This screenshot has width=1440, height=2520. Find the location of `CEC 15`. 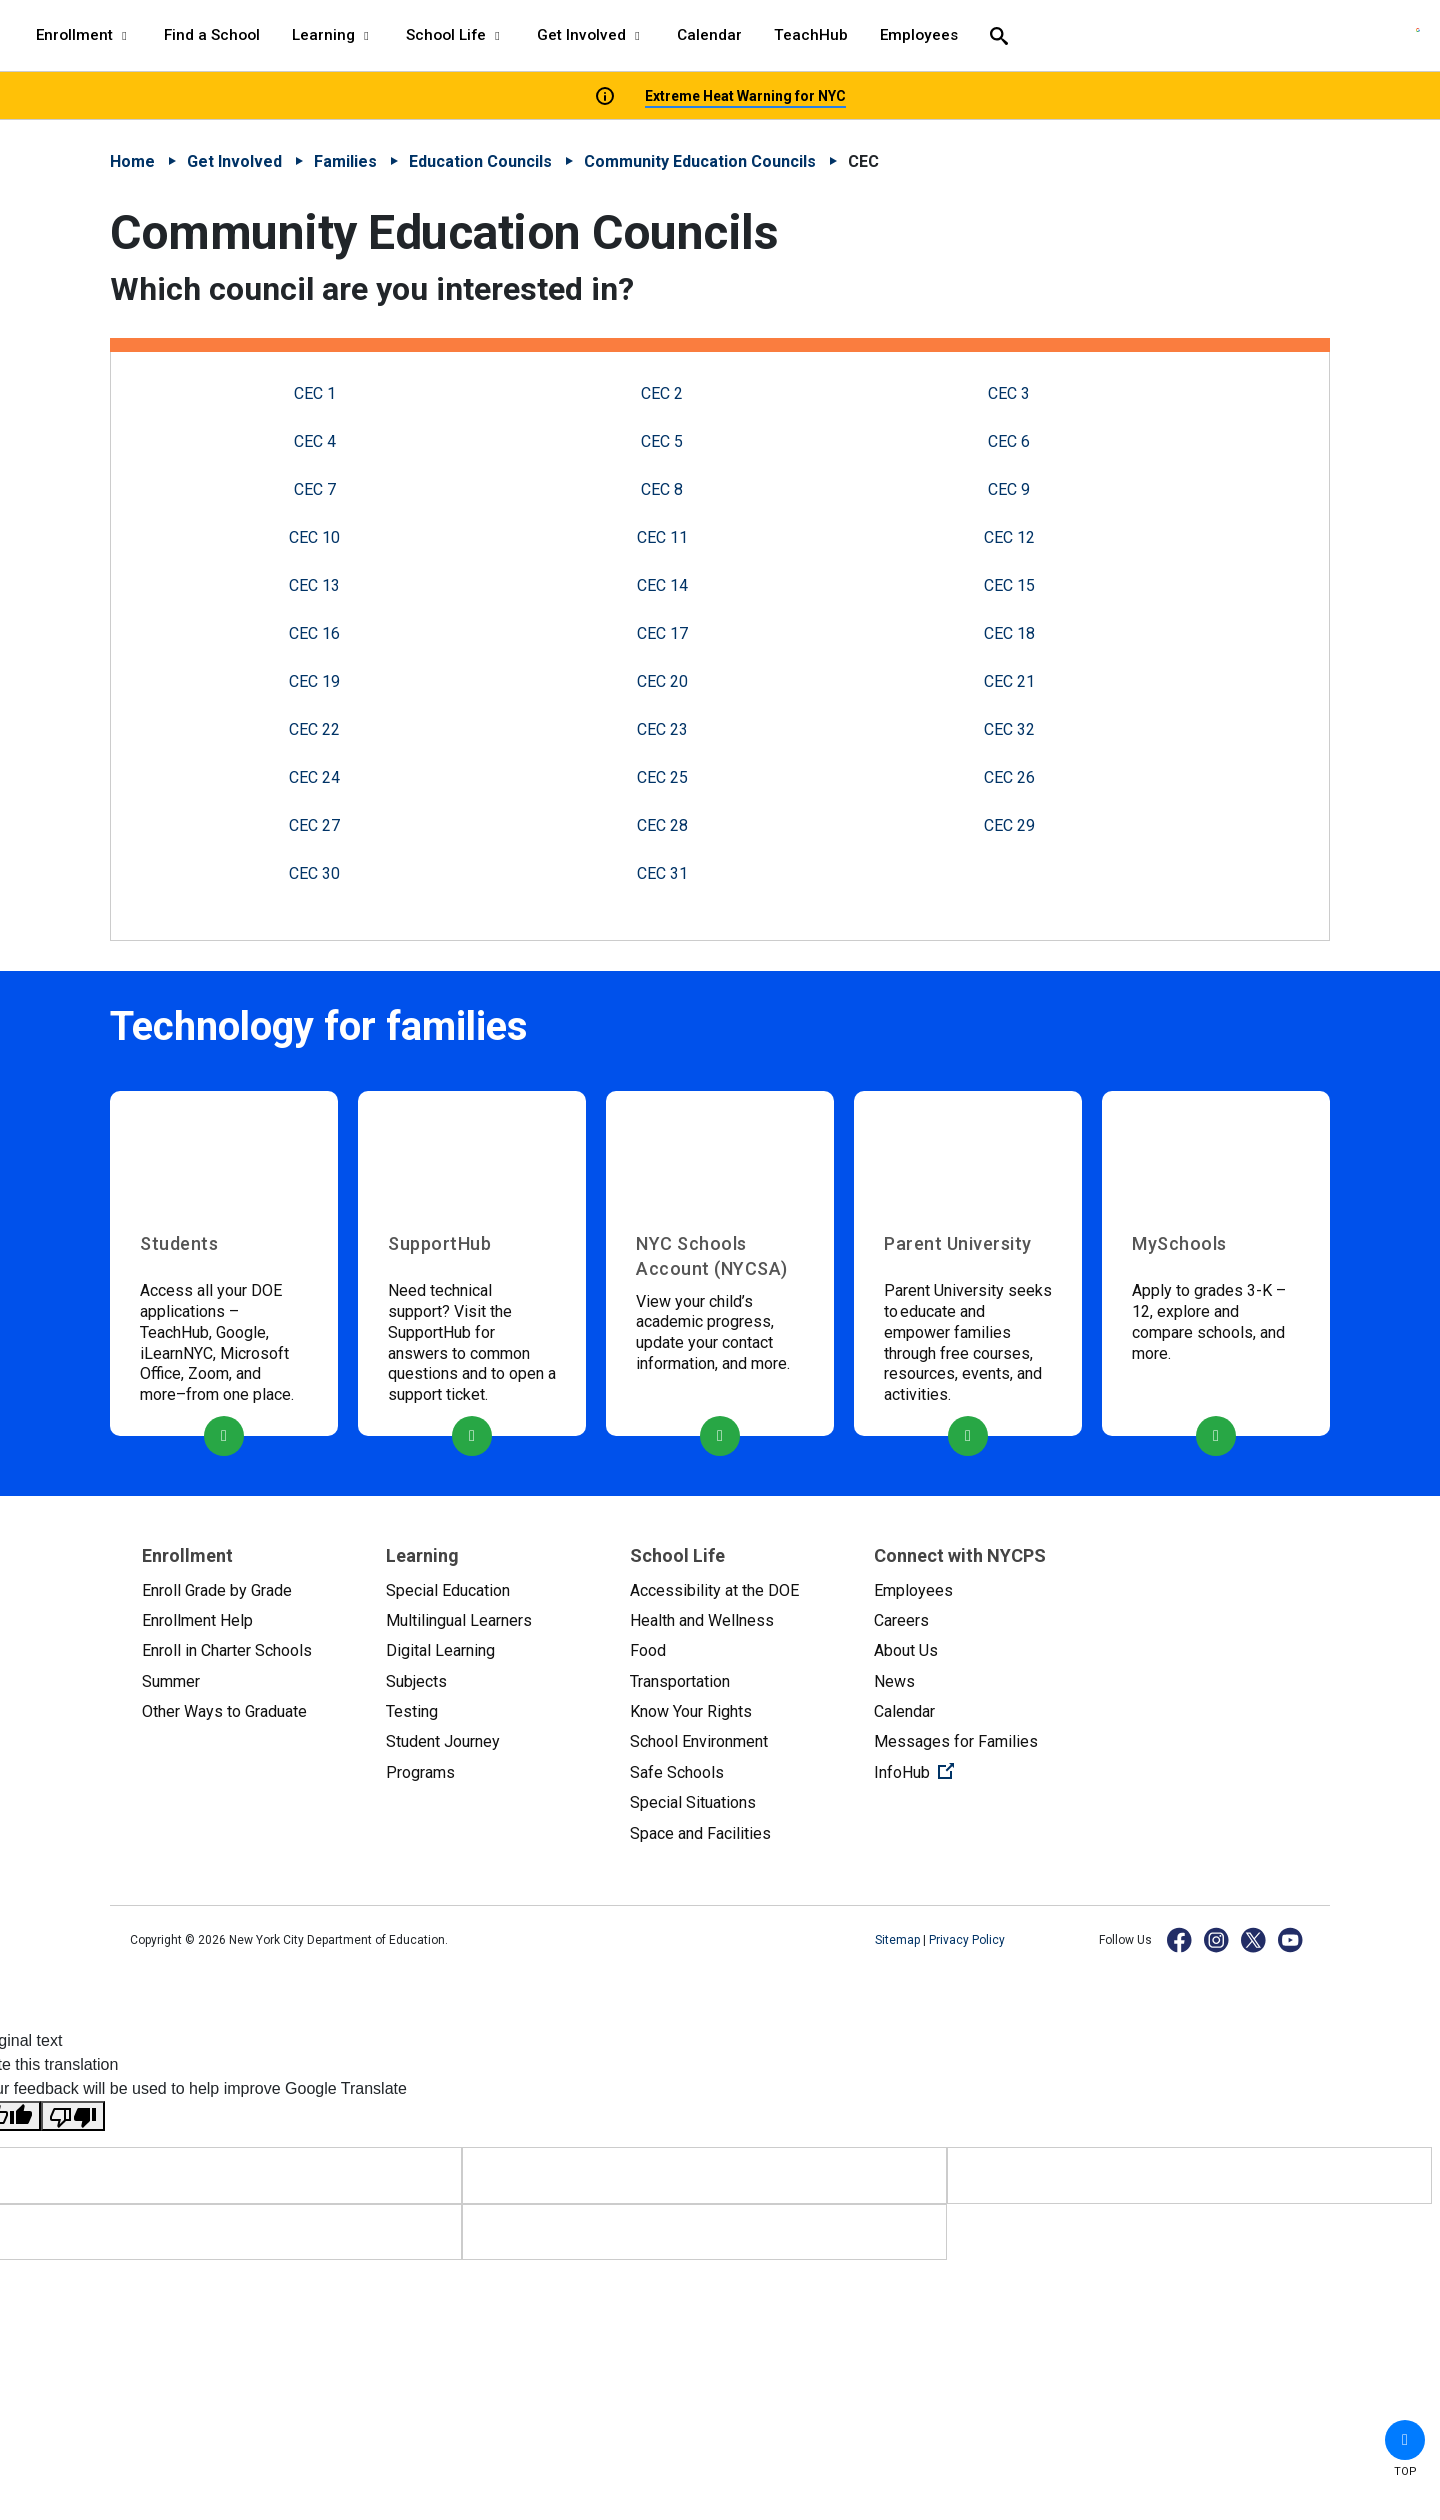

CEC 15 is located at coordinates (1009, 585).